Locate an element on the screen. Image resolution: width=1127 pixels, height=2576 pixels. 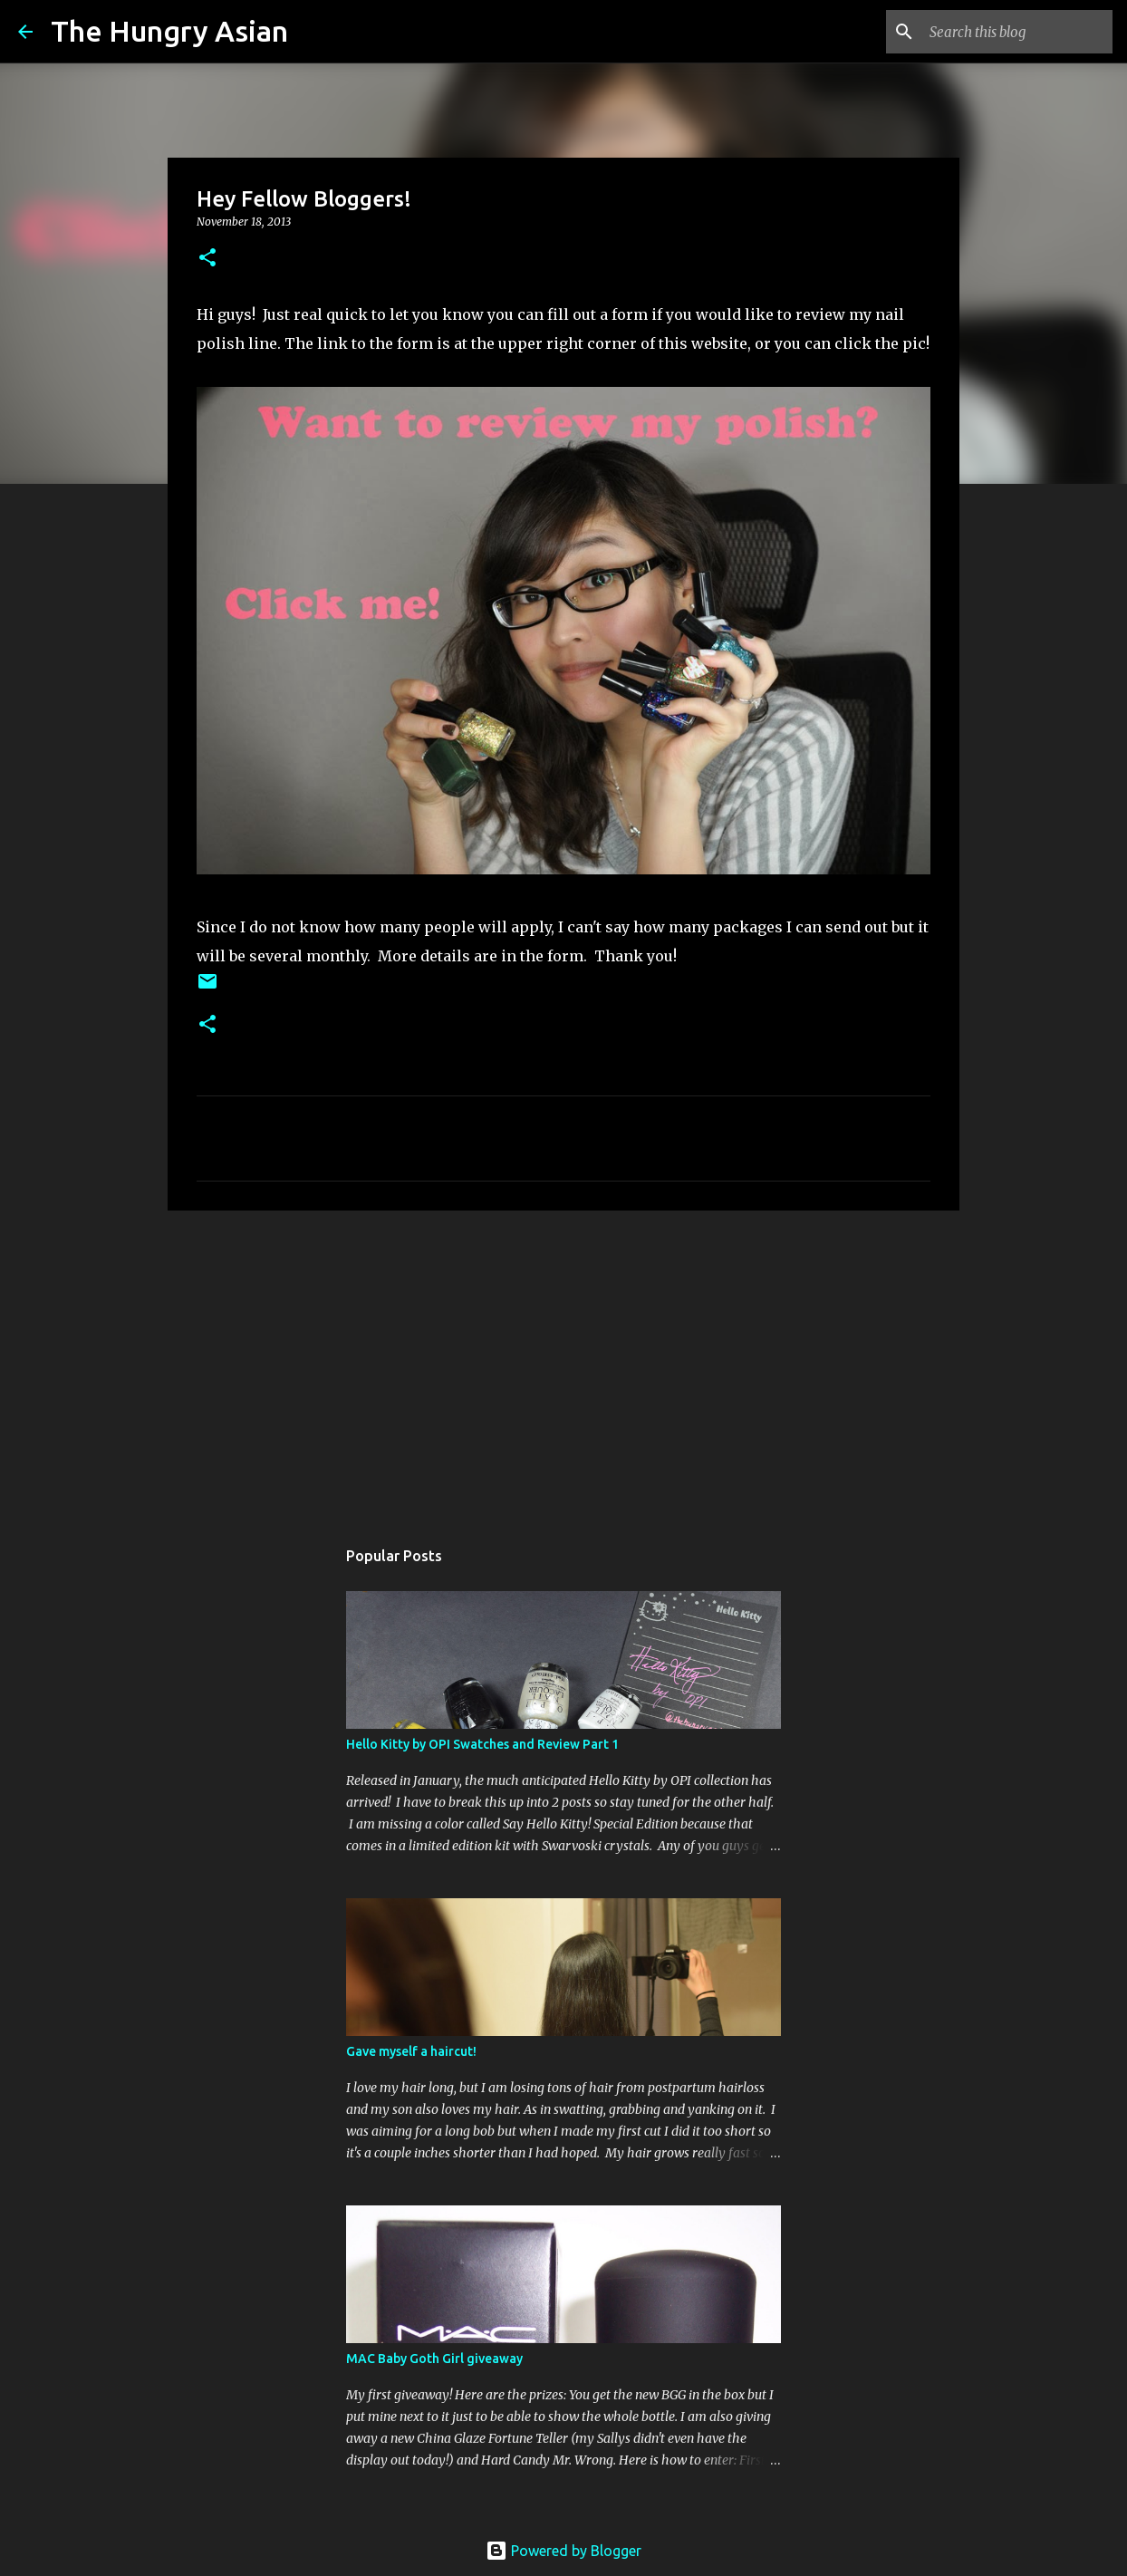
[Advertisement] is located at coordinates (563, 1364).